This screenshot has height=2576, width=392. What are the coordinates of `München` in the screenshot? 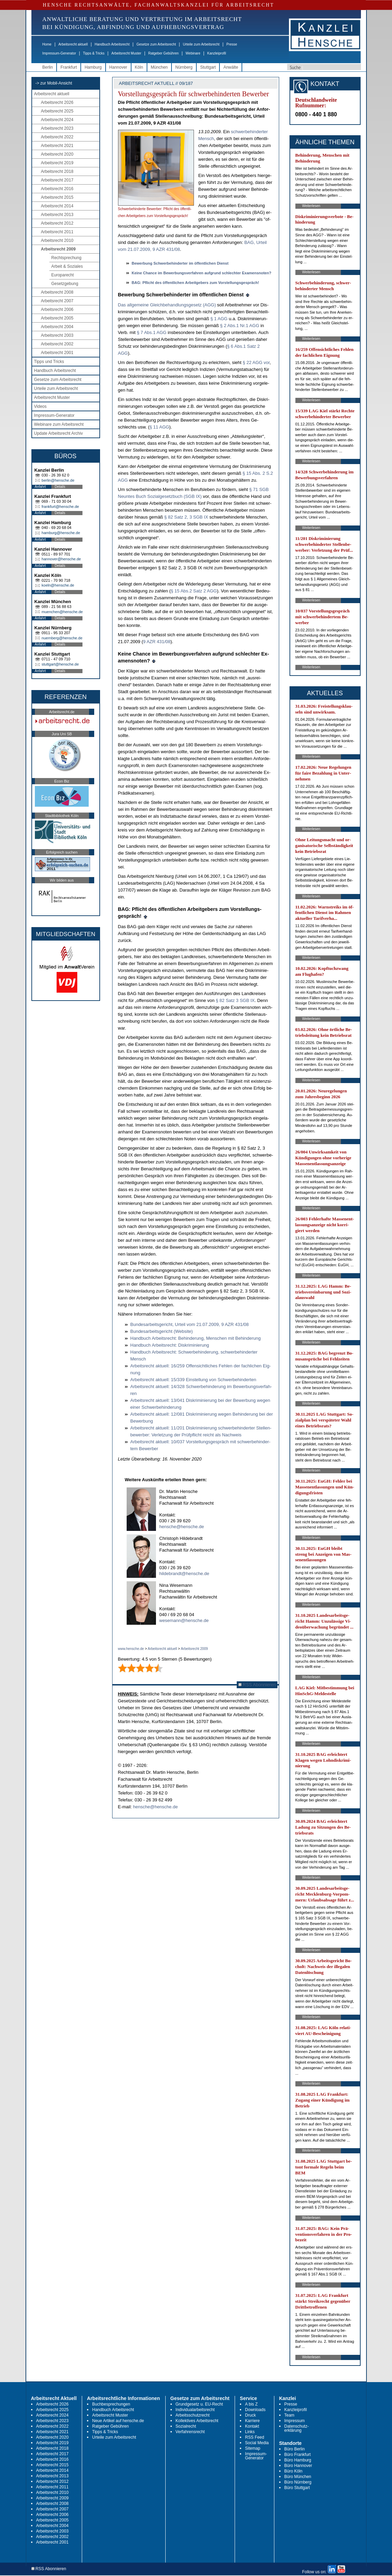 It's located at (159, 67).